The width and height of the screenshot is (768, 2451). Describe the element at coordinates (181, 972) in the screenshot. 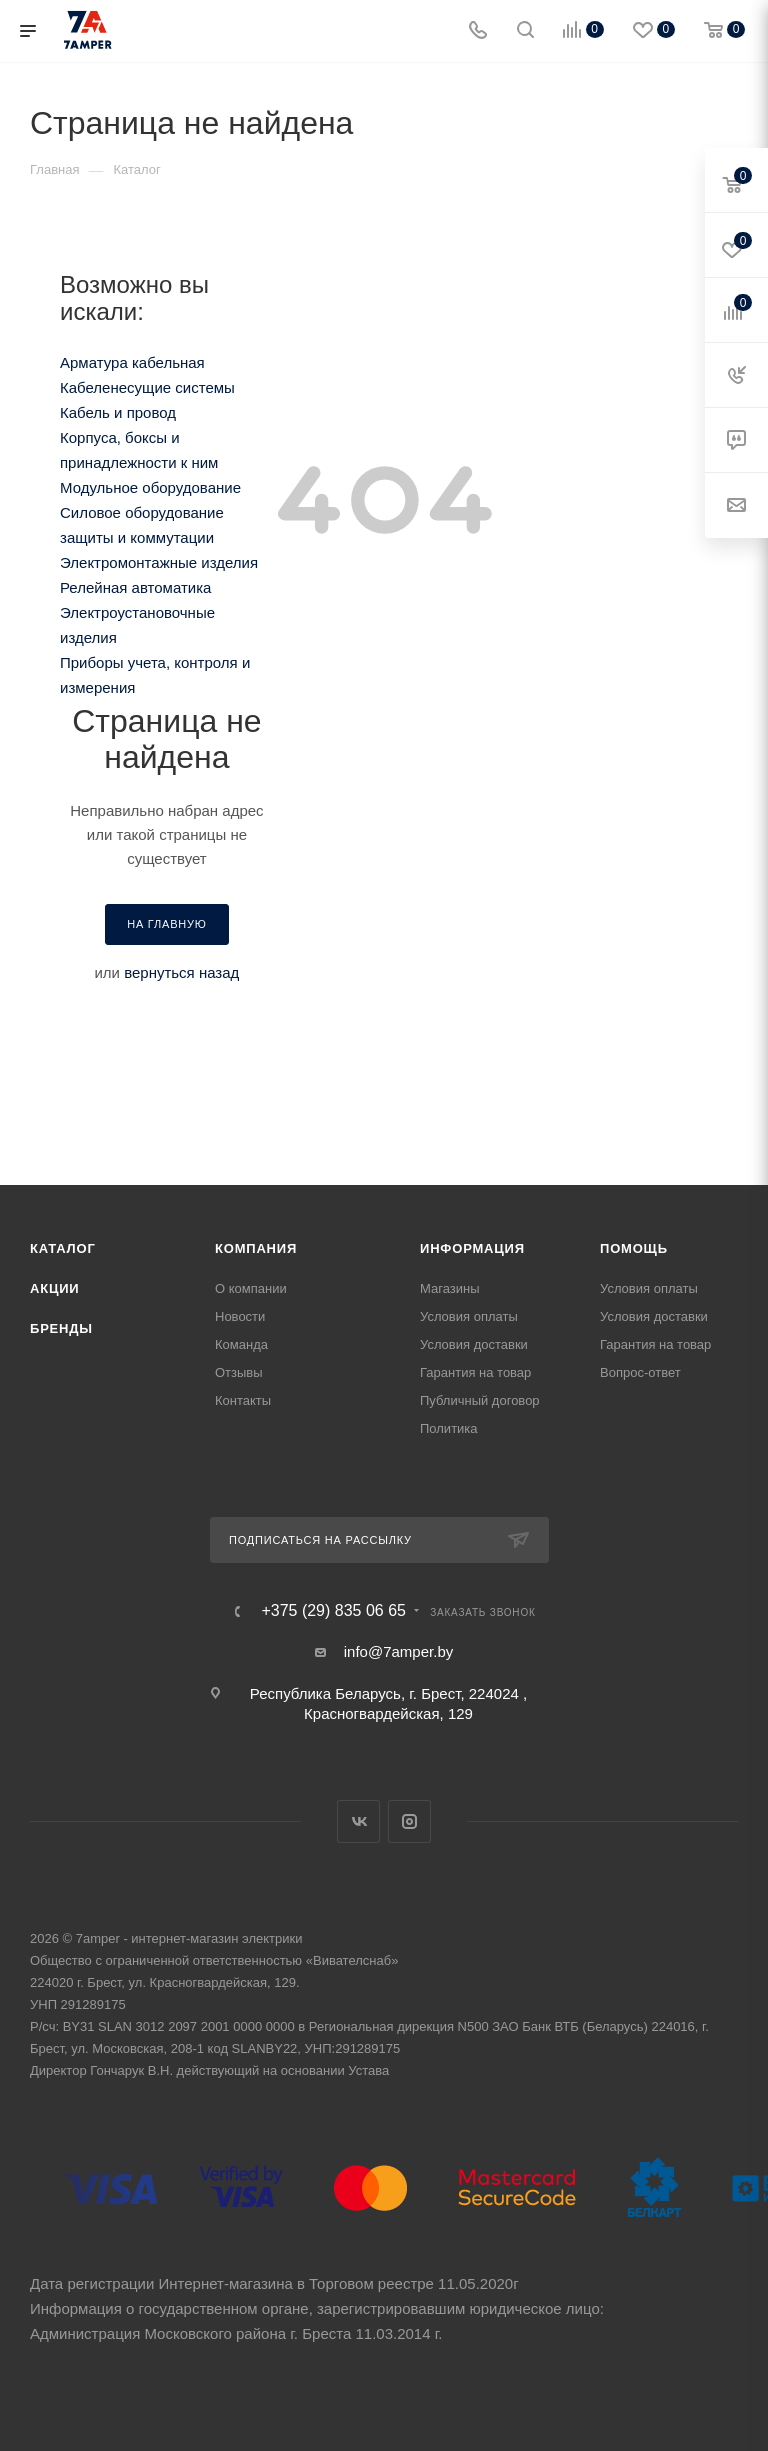

I see `вернуться назад` at that location.